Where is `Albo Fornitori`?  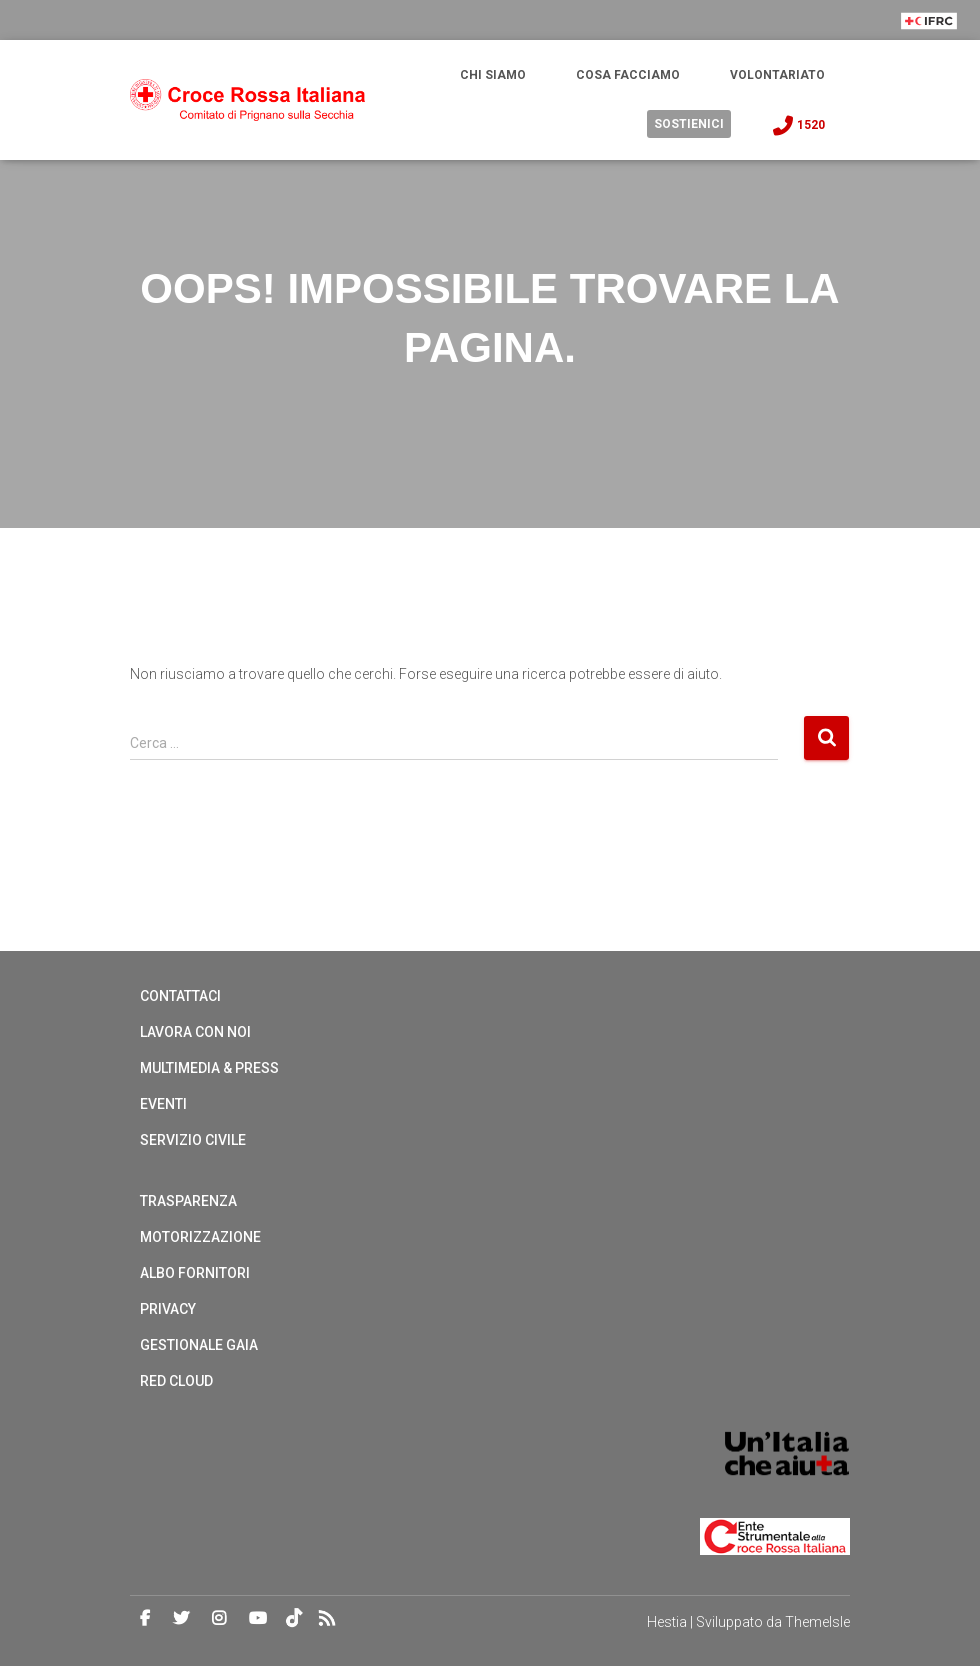 Albo Fornitori is located at coordinates (195, 1273).